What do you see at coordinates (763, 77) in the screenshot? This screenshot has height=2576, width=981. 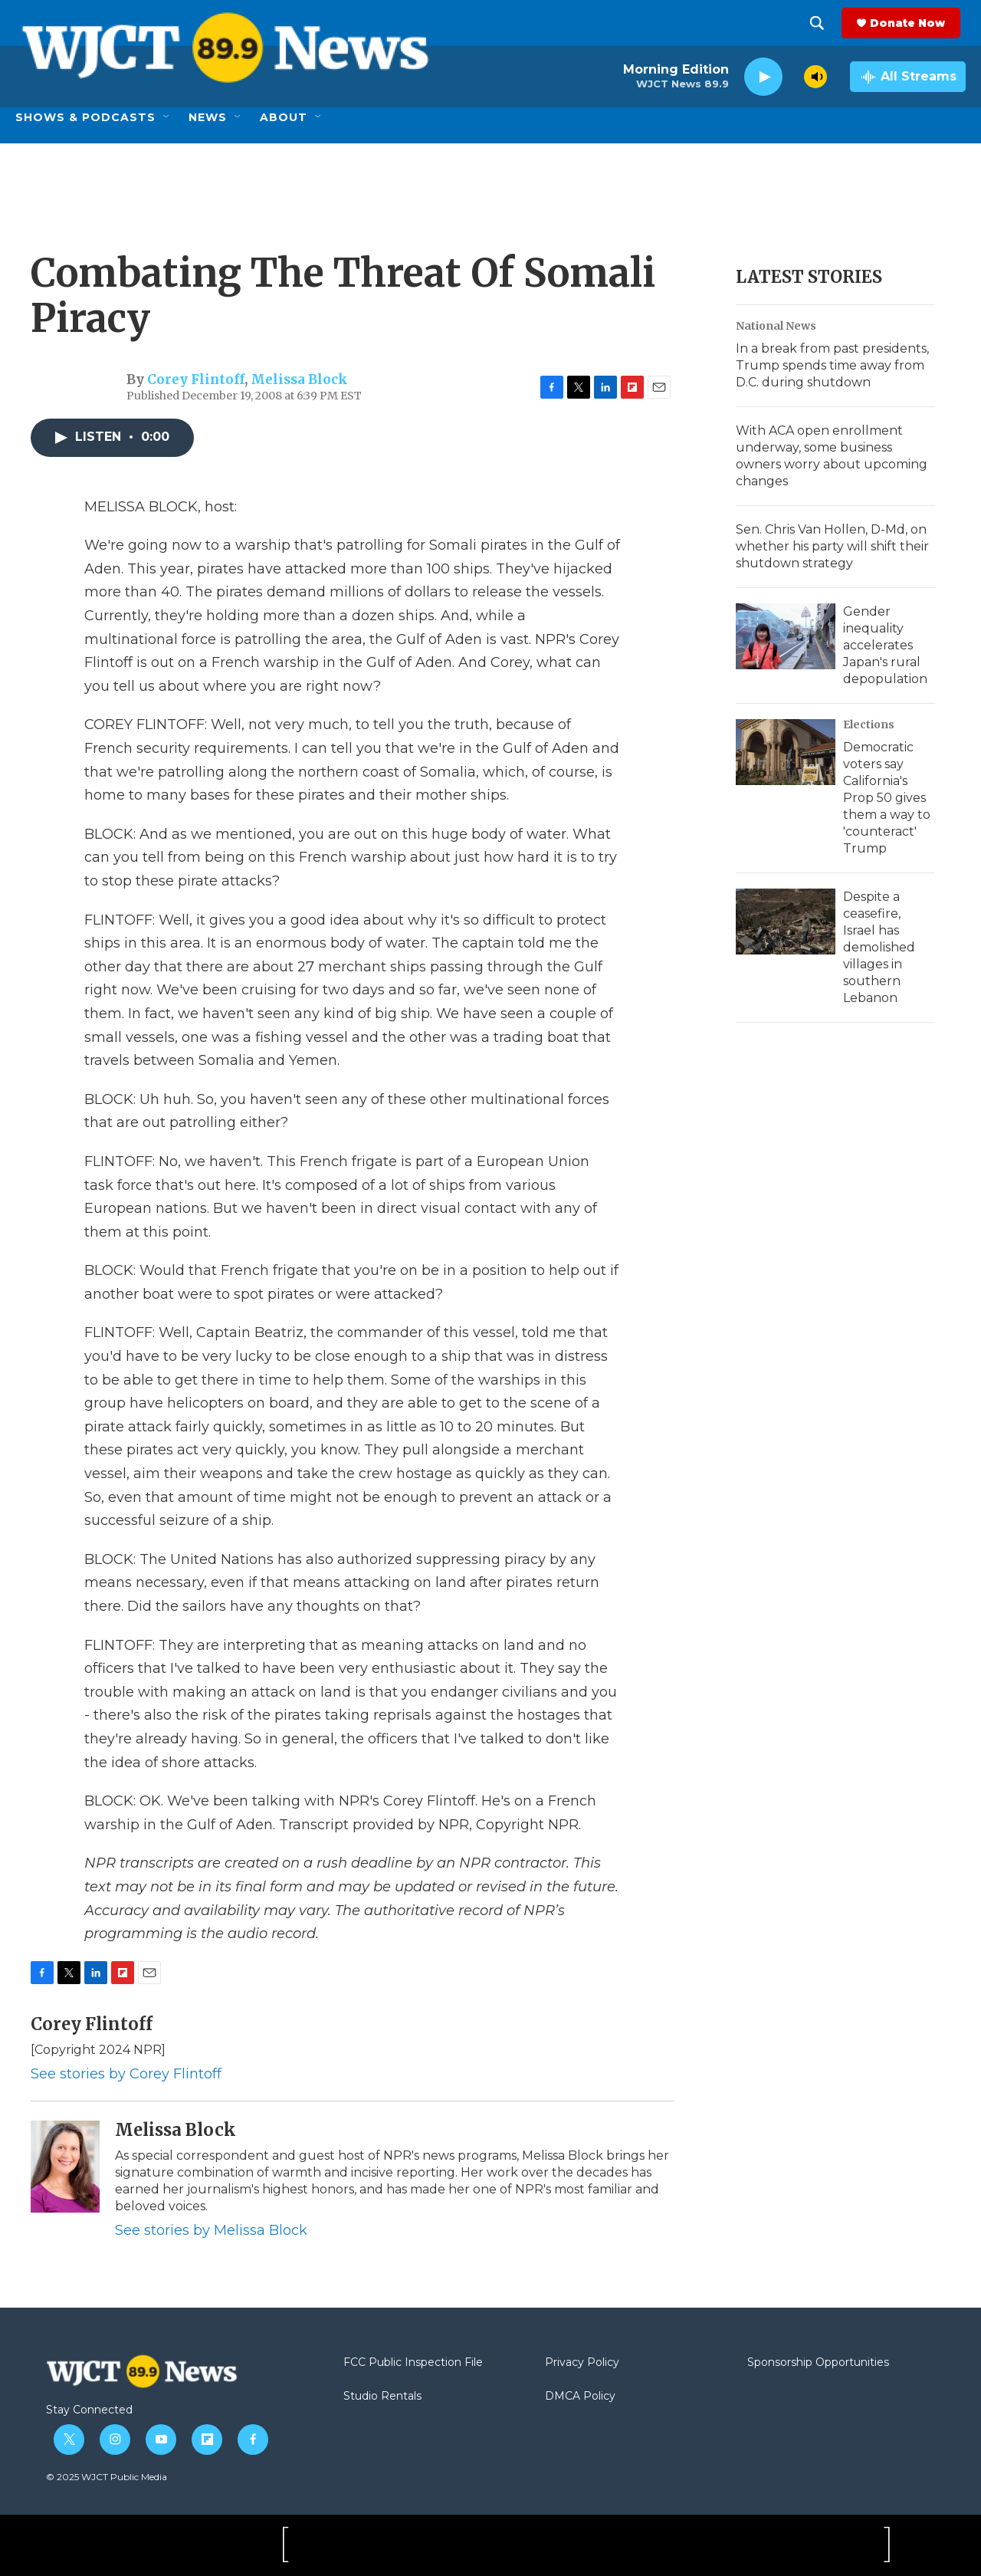 I see `[play]` at bounding box center [763, 77].